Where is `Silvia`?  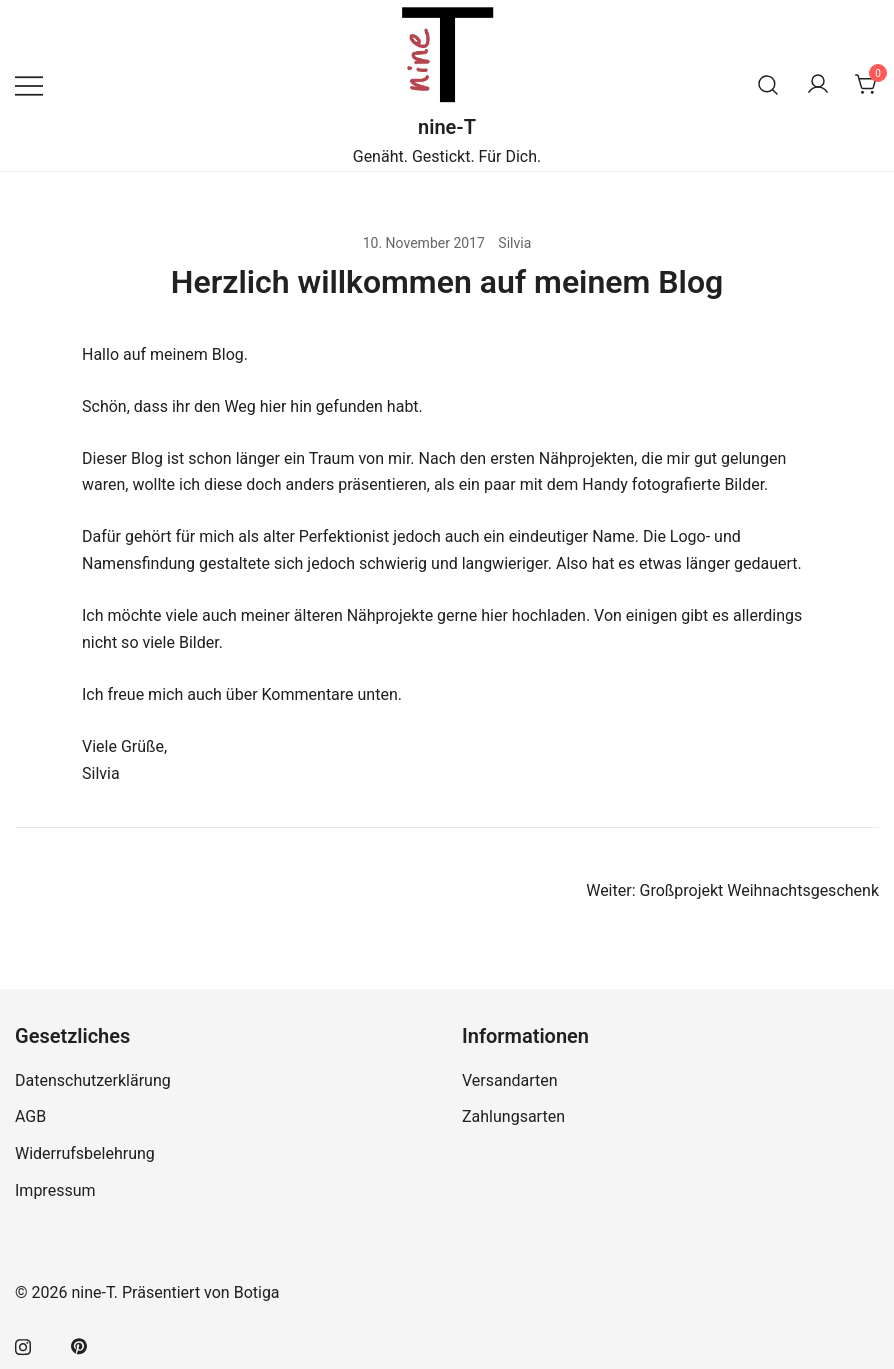
Silvia is located at coordinates (514, 243).